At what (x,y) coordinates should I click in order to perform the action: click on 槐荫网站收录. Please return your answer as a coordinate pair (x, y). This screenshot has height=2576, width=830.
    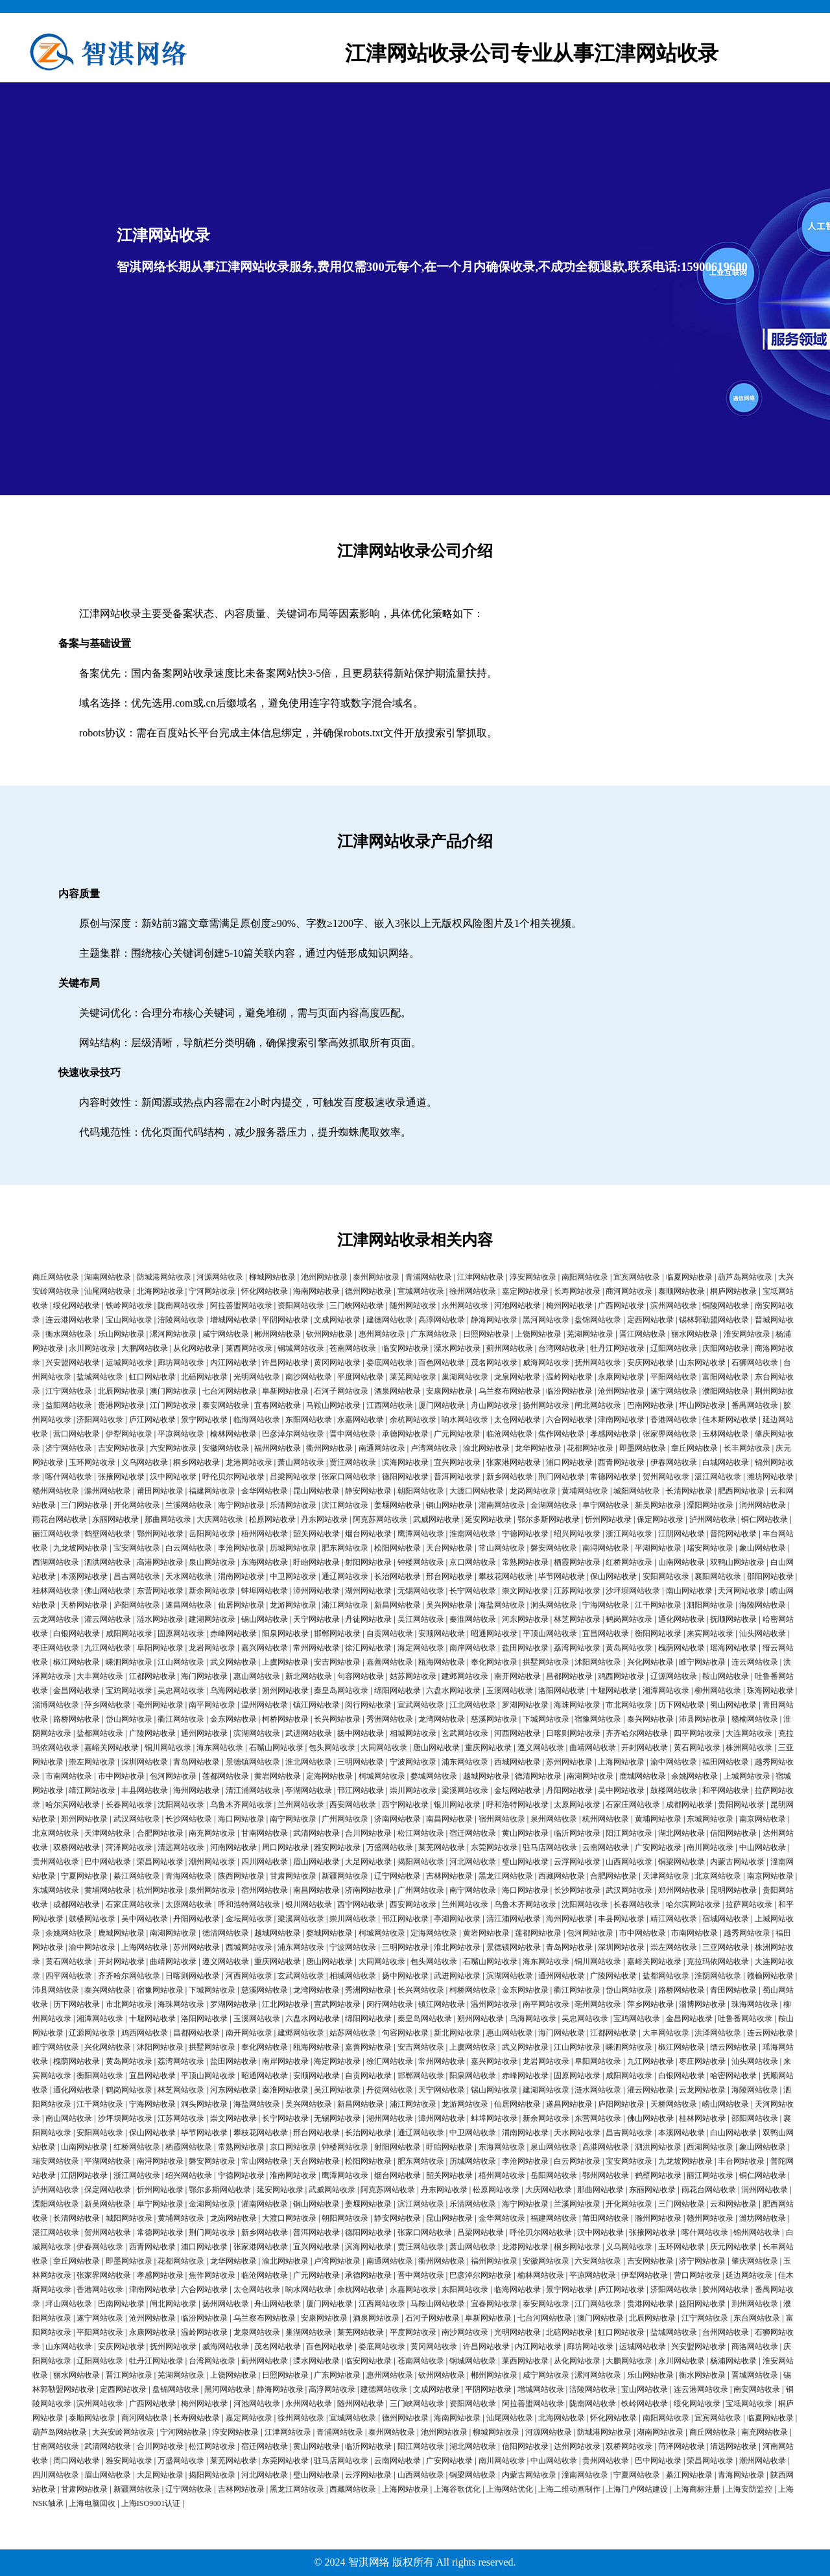
    Looking at the image, I should click on (681, 1647).